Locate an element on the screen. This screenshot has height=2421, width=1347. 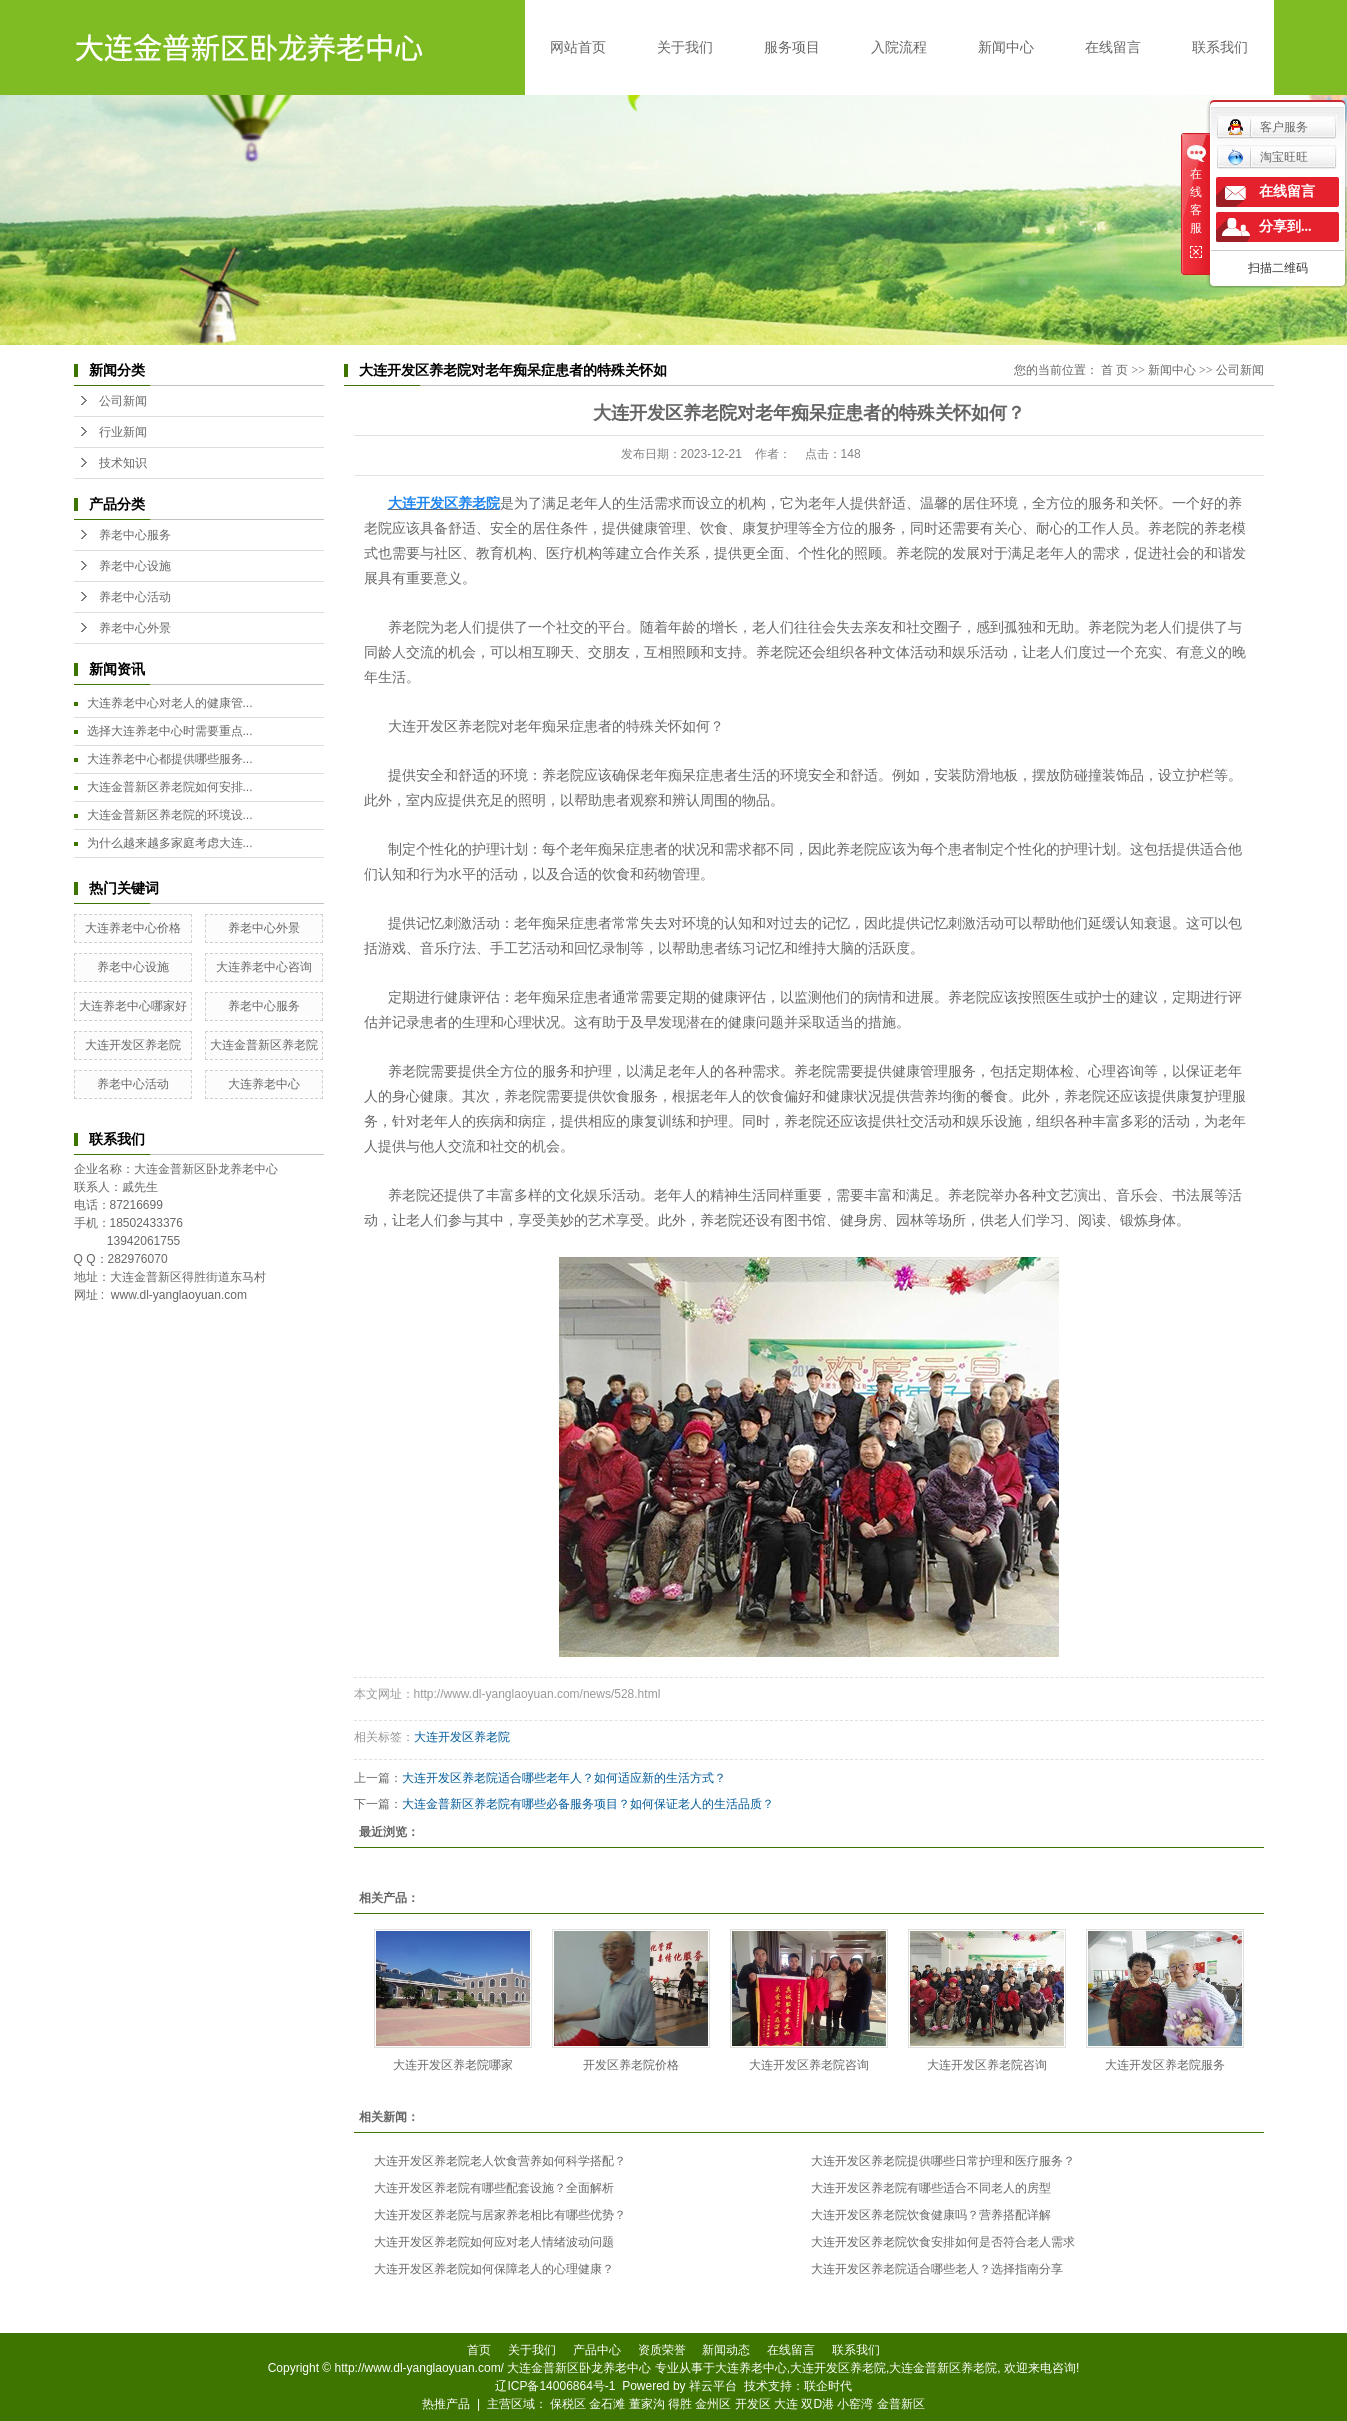
大连开发区养老院哪家 is located at coordinates (453, 2065).